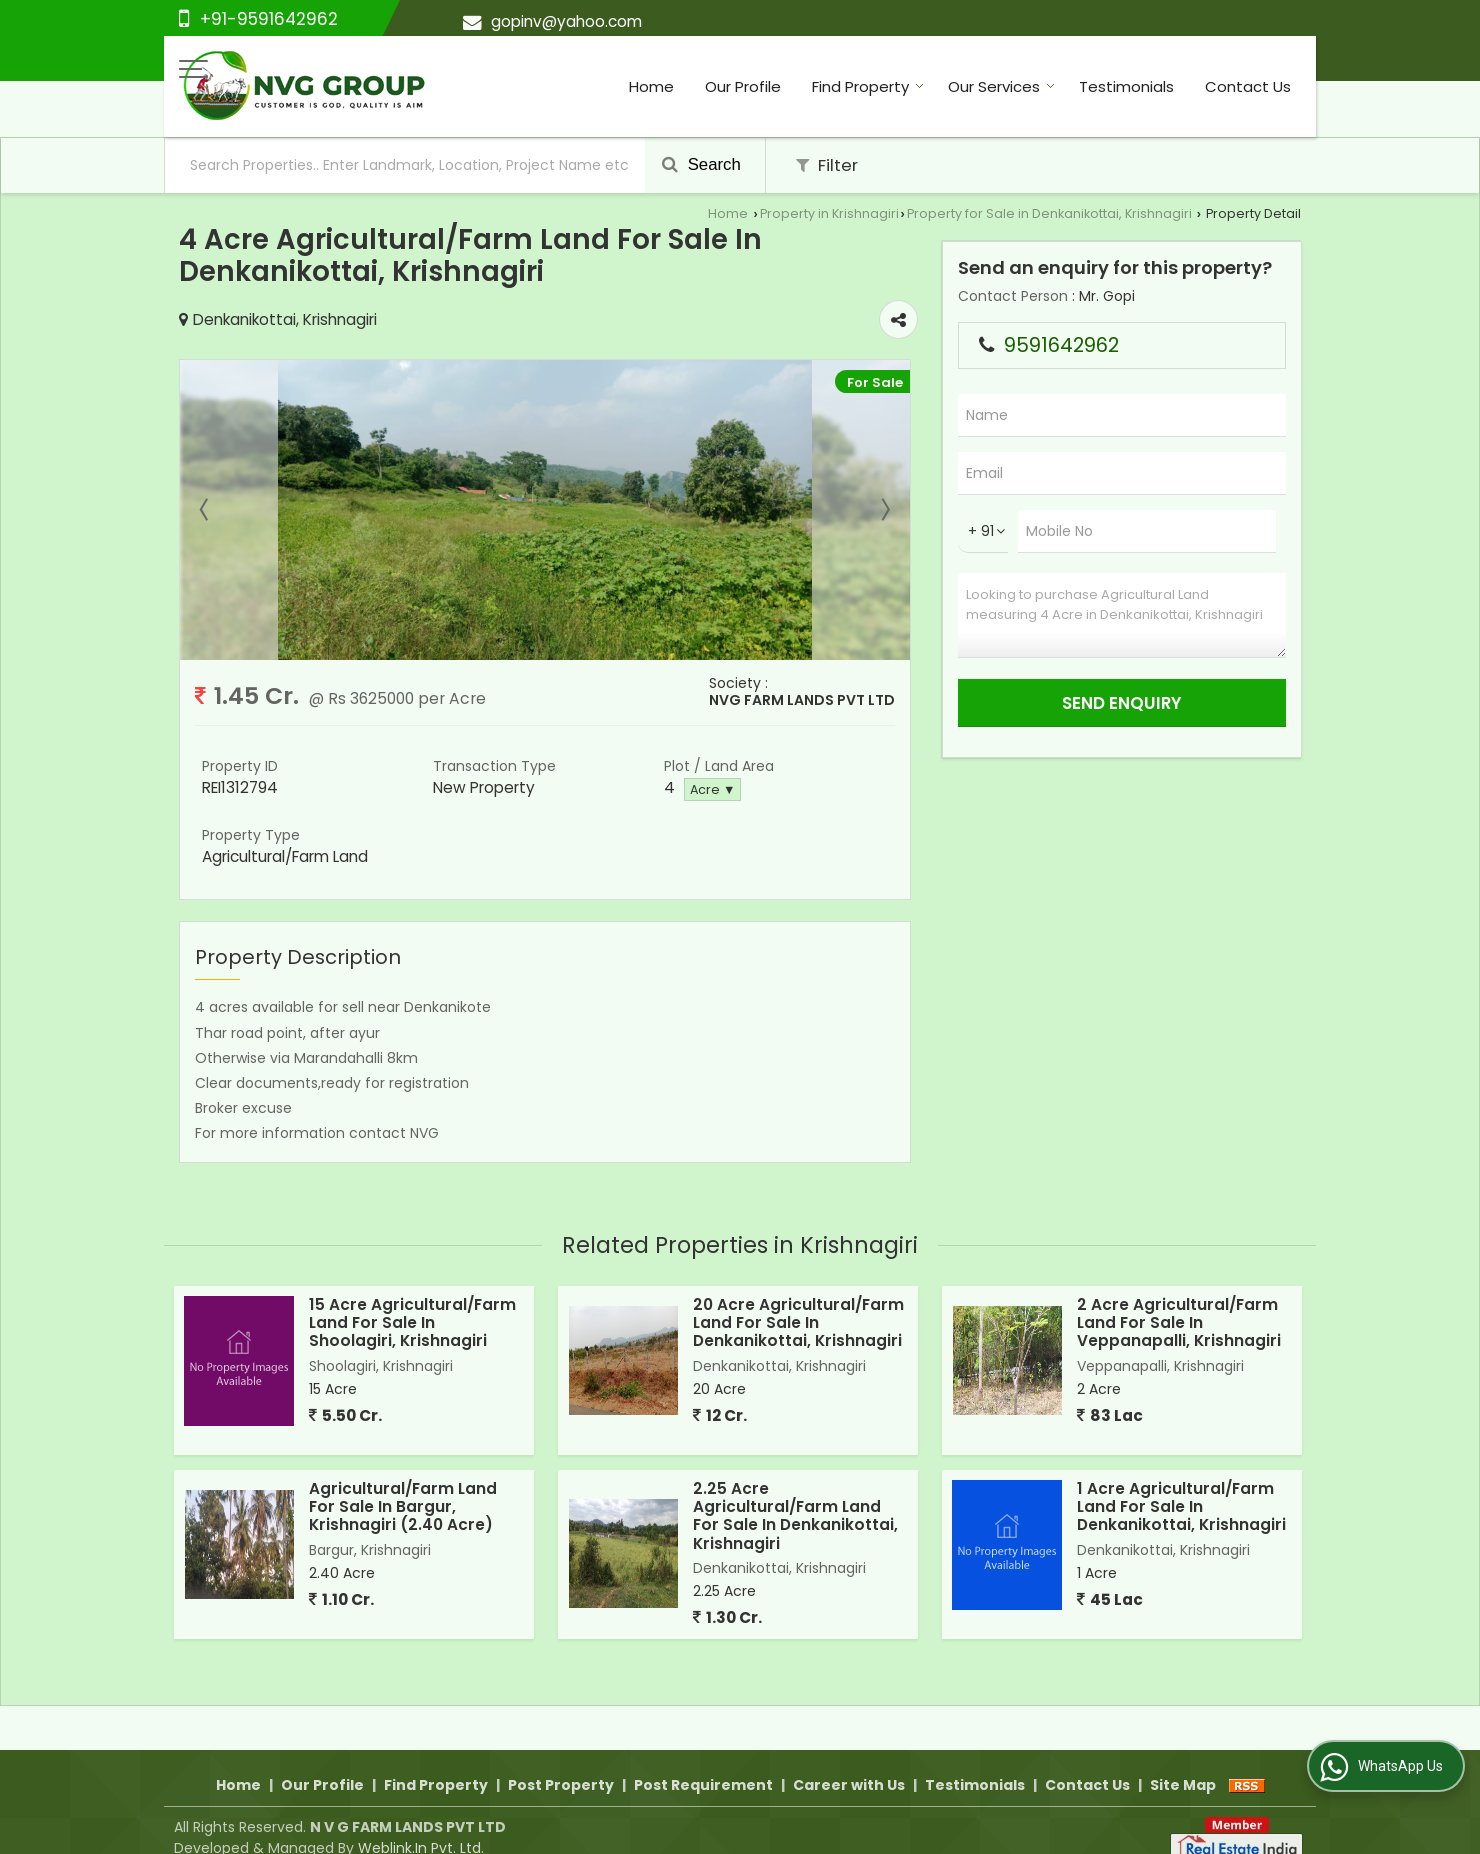  I want to click on Acre ▼, so click(712, 789).